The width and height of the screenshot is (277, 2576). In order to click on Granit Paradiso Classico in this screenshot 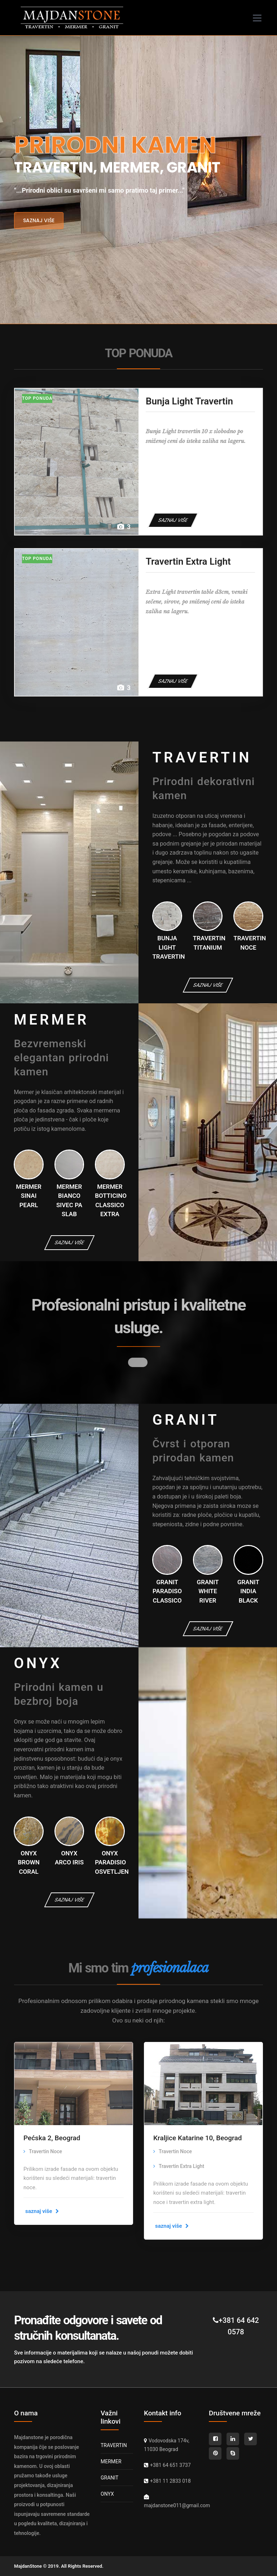, I will do `click(167, 1591)`.